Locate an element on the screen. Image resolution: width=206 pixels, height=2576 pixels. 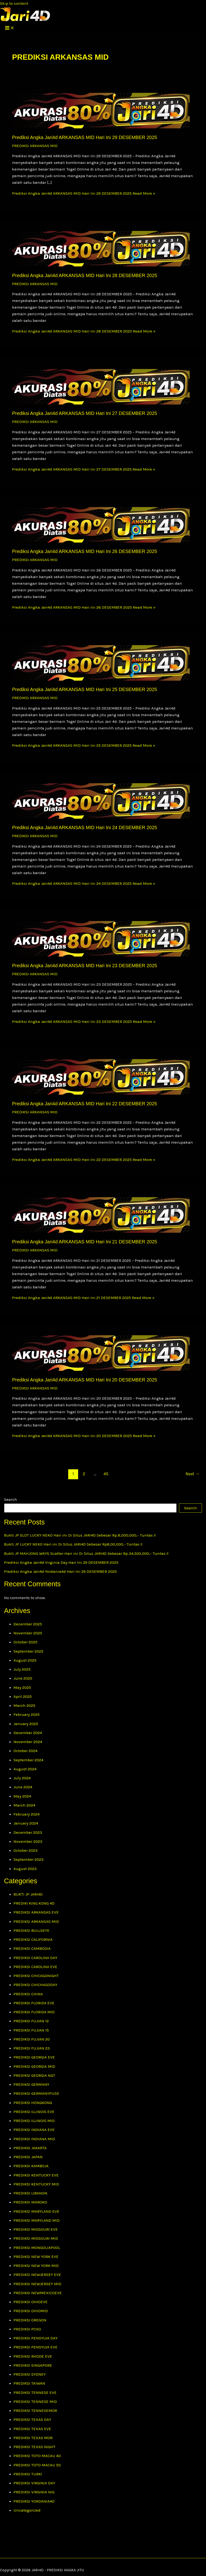
PREDIKSI ARKANSAS MID is located at coordinates (35, 145).